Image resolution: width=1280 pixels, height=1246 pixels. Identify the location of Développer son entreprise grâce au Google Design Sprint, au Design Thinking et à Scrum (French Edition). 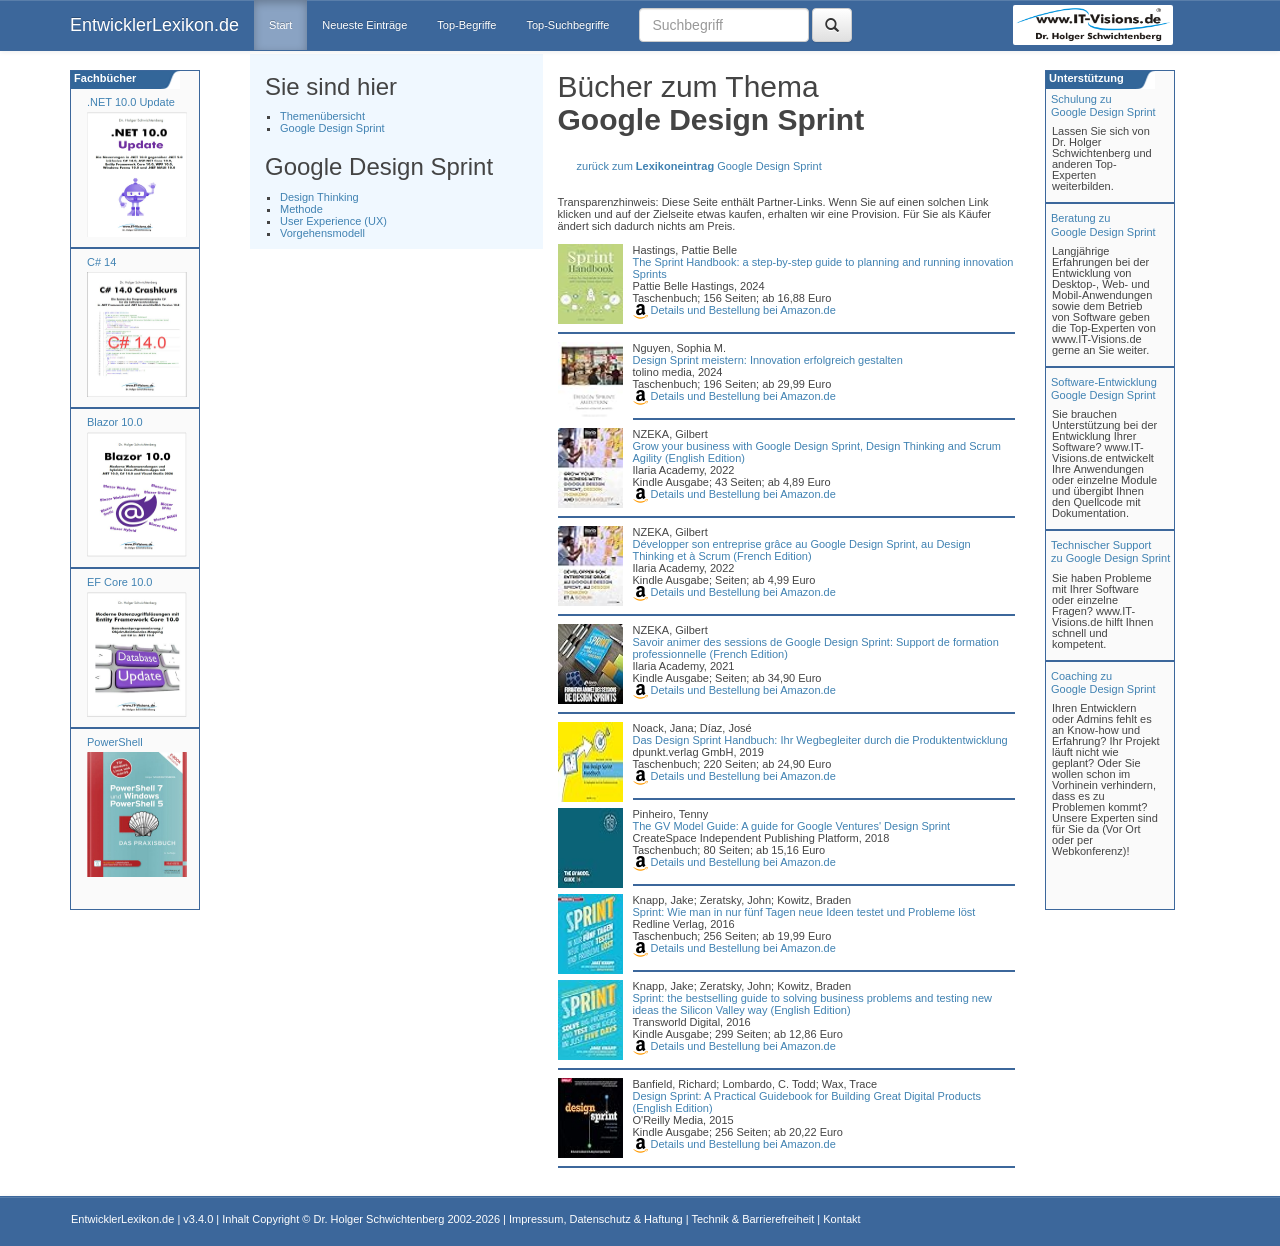
(802, 550).